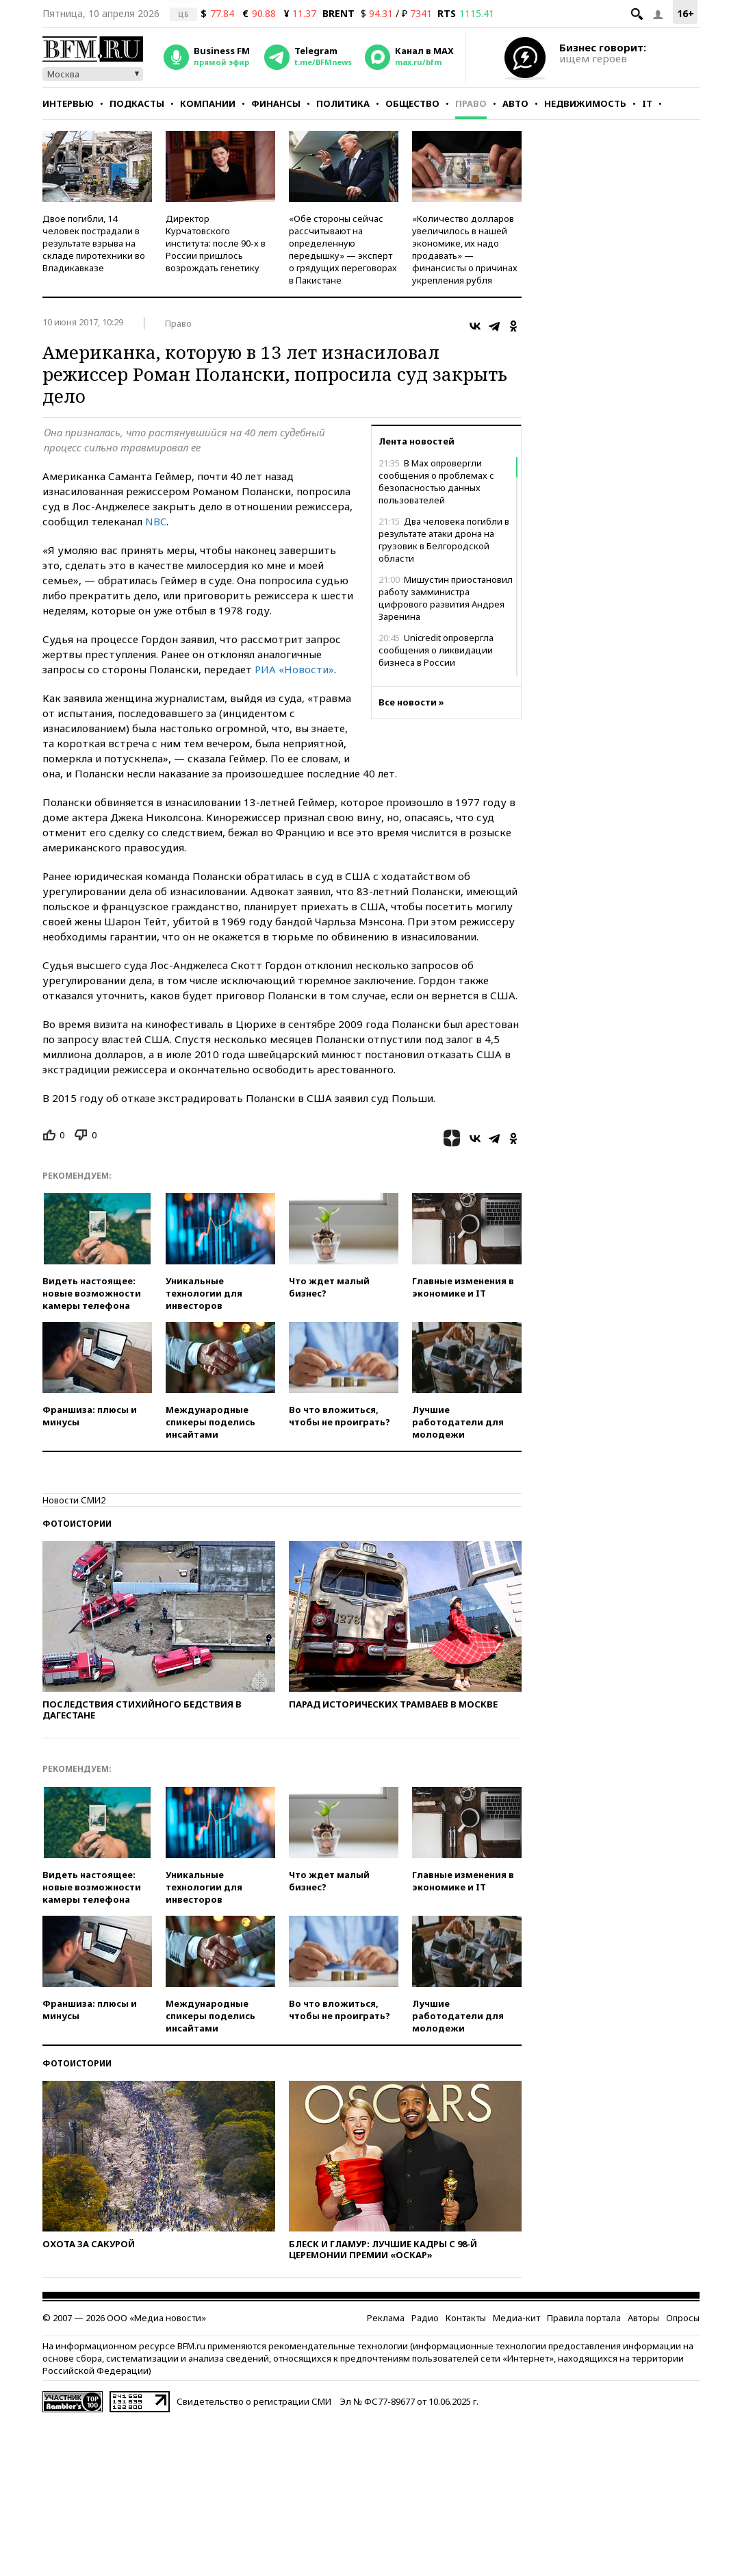 This screenshot has width=742, height=2576. Describe the element at coordinates (216, 243) in the screenshot. I see `Директор Курчатовского института: после 90-х в России пришлось возрождать генетику` at that location.